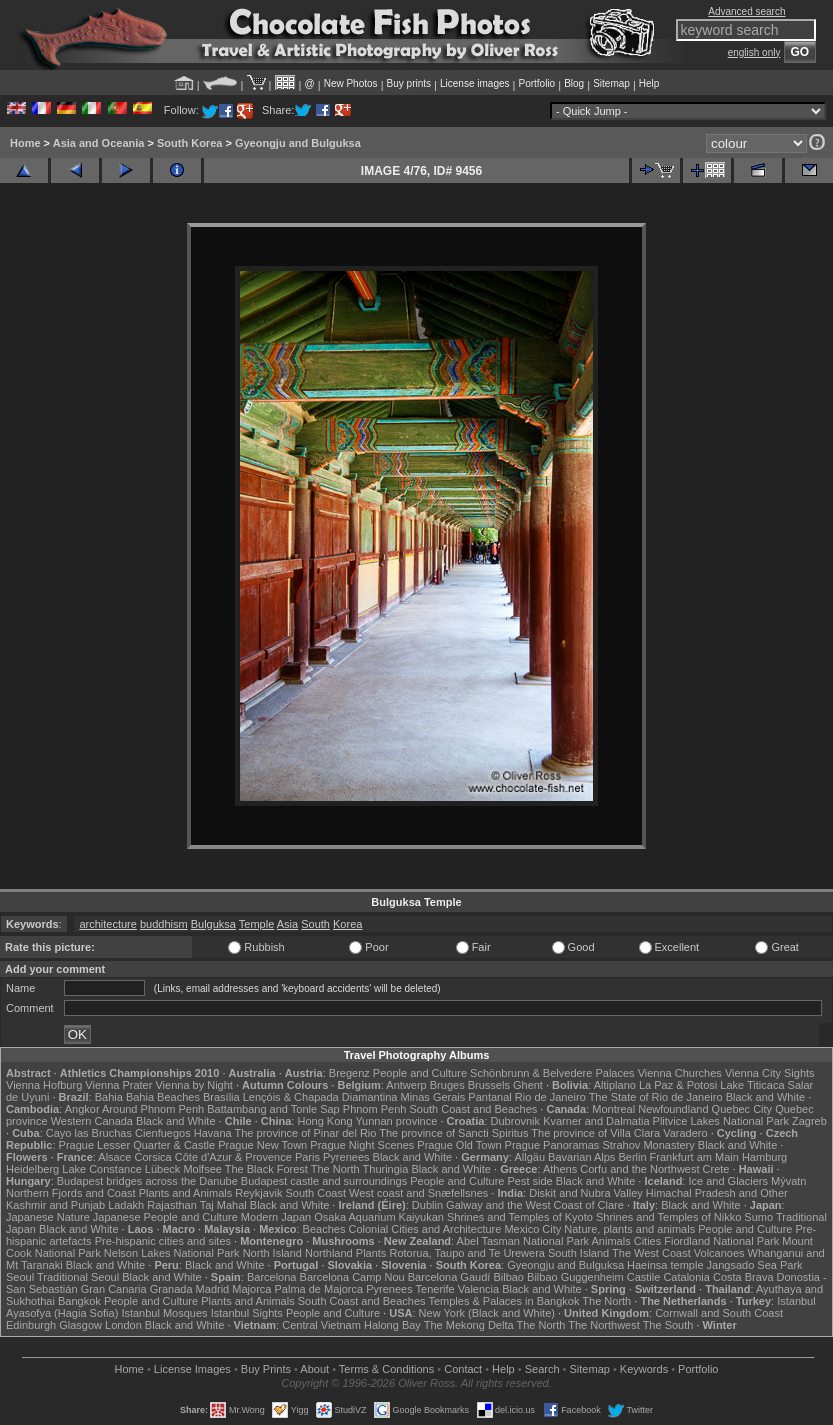  Describe the element at coordinates (213, 924) in the screenshot. I see `Bulguksa` at that location.